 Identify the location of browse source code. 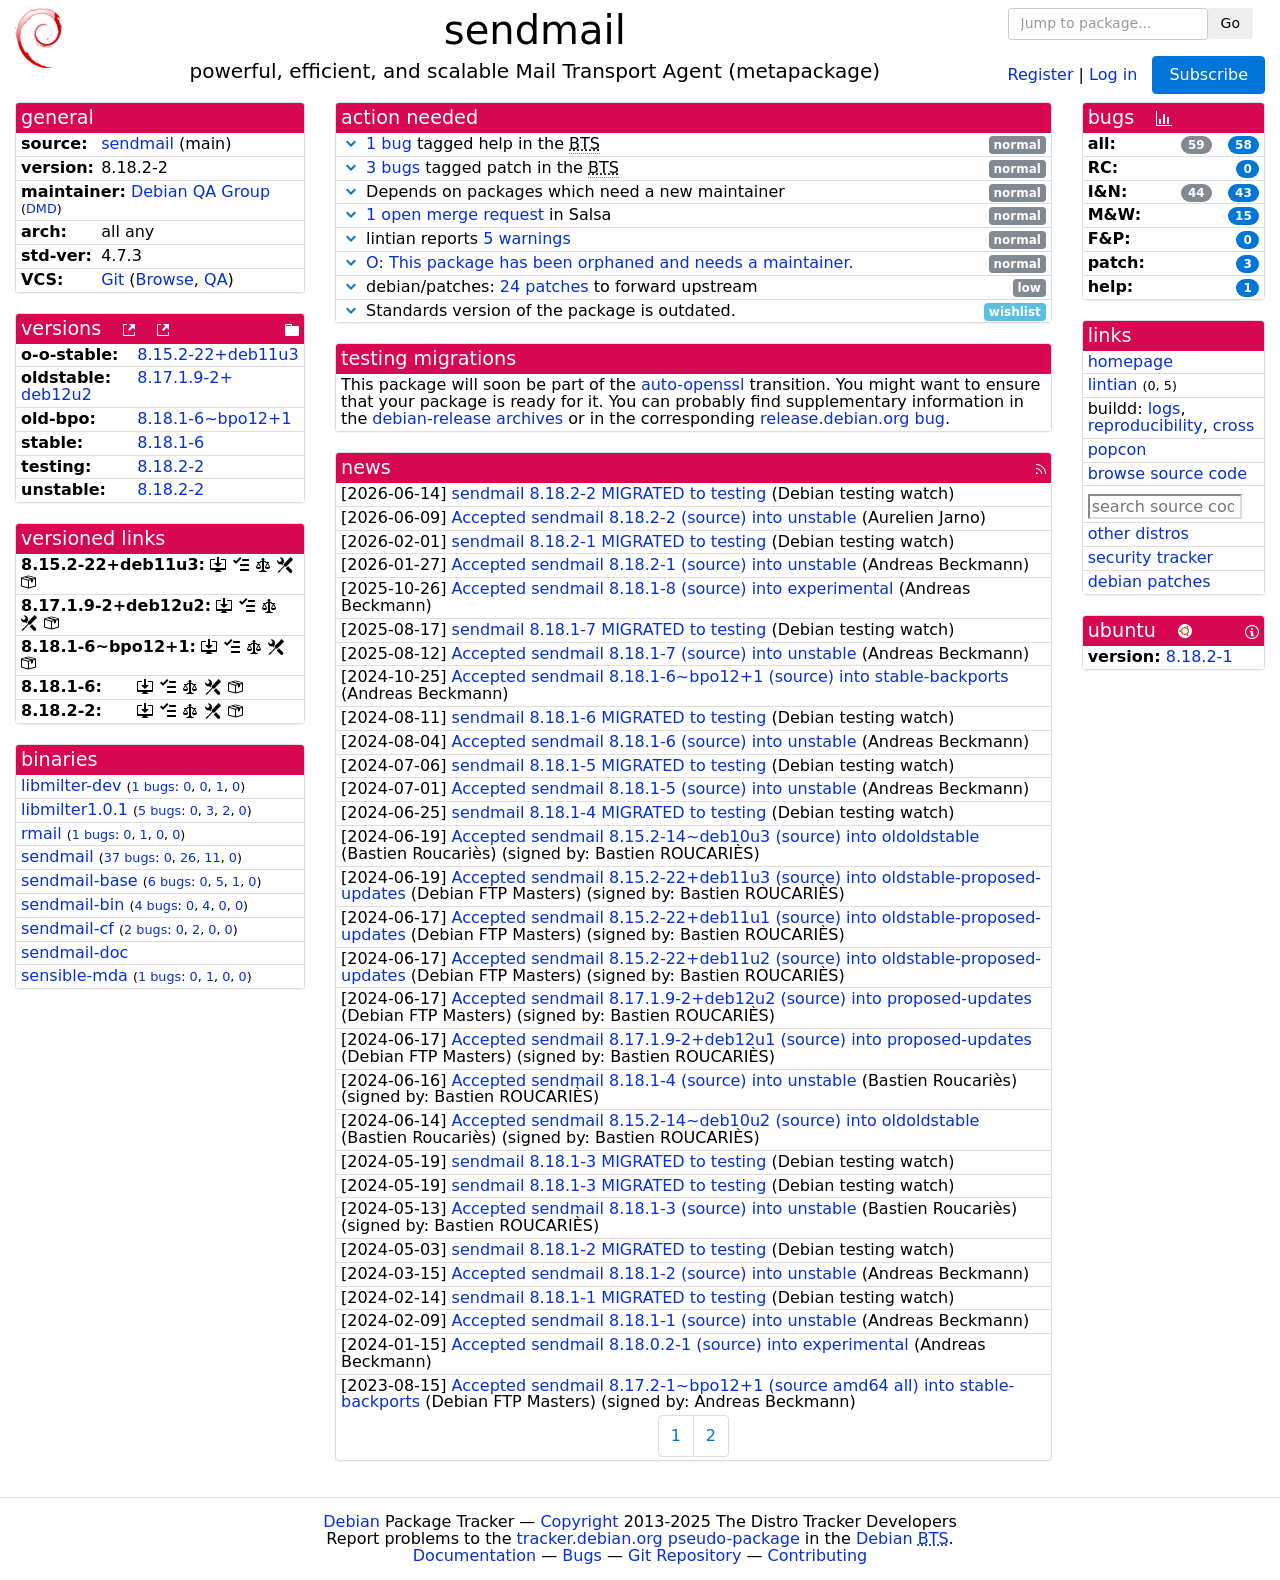
(1167, 473).